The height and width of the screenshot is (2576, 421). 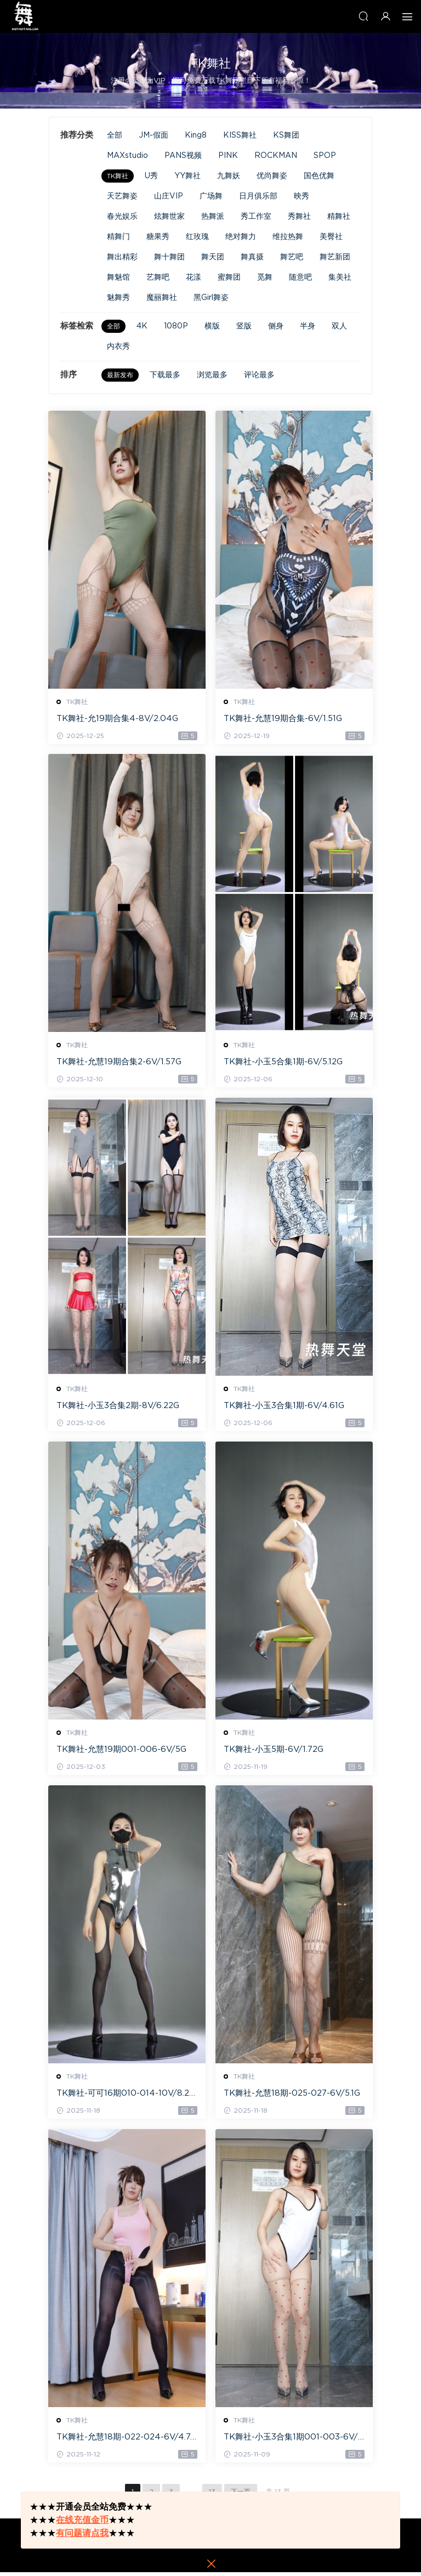 What do you see at coordinates (272, 176) in the screenshot?
I see `优尚舞姿` at bounding box center [272, 176].